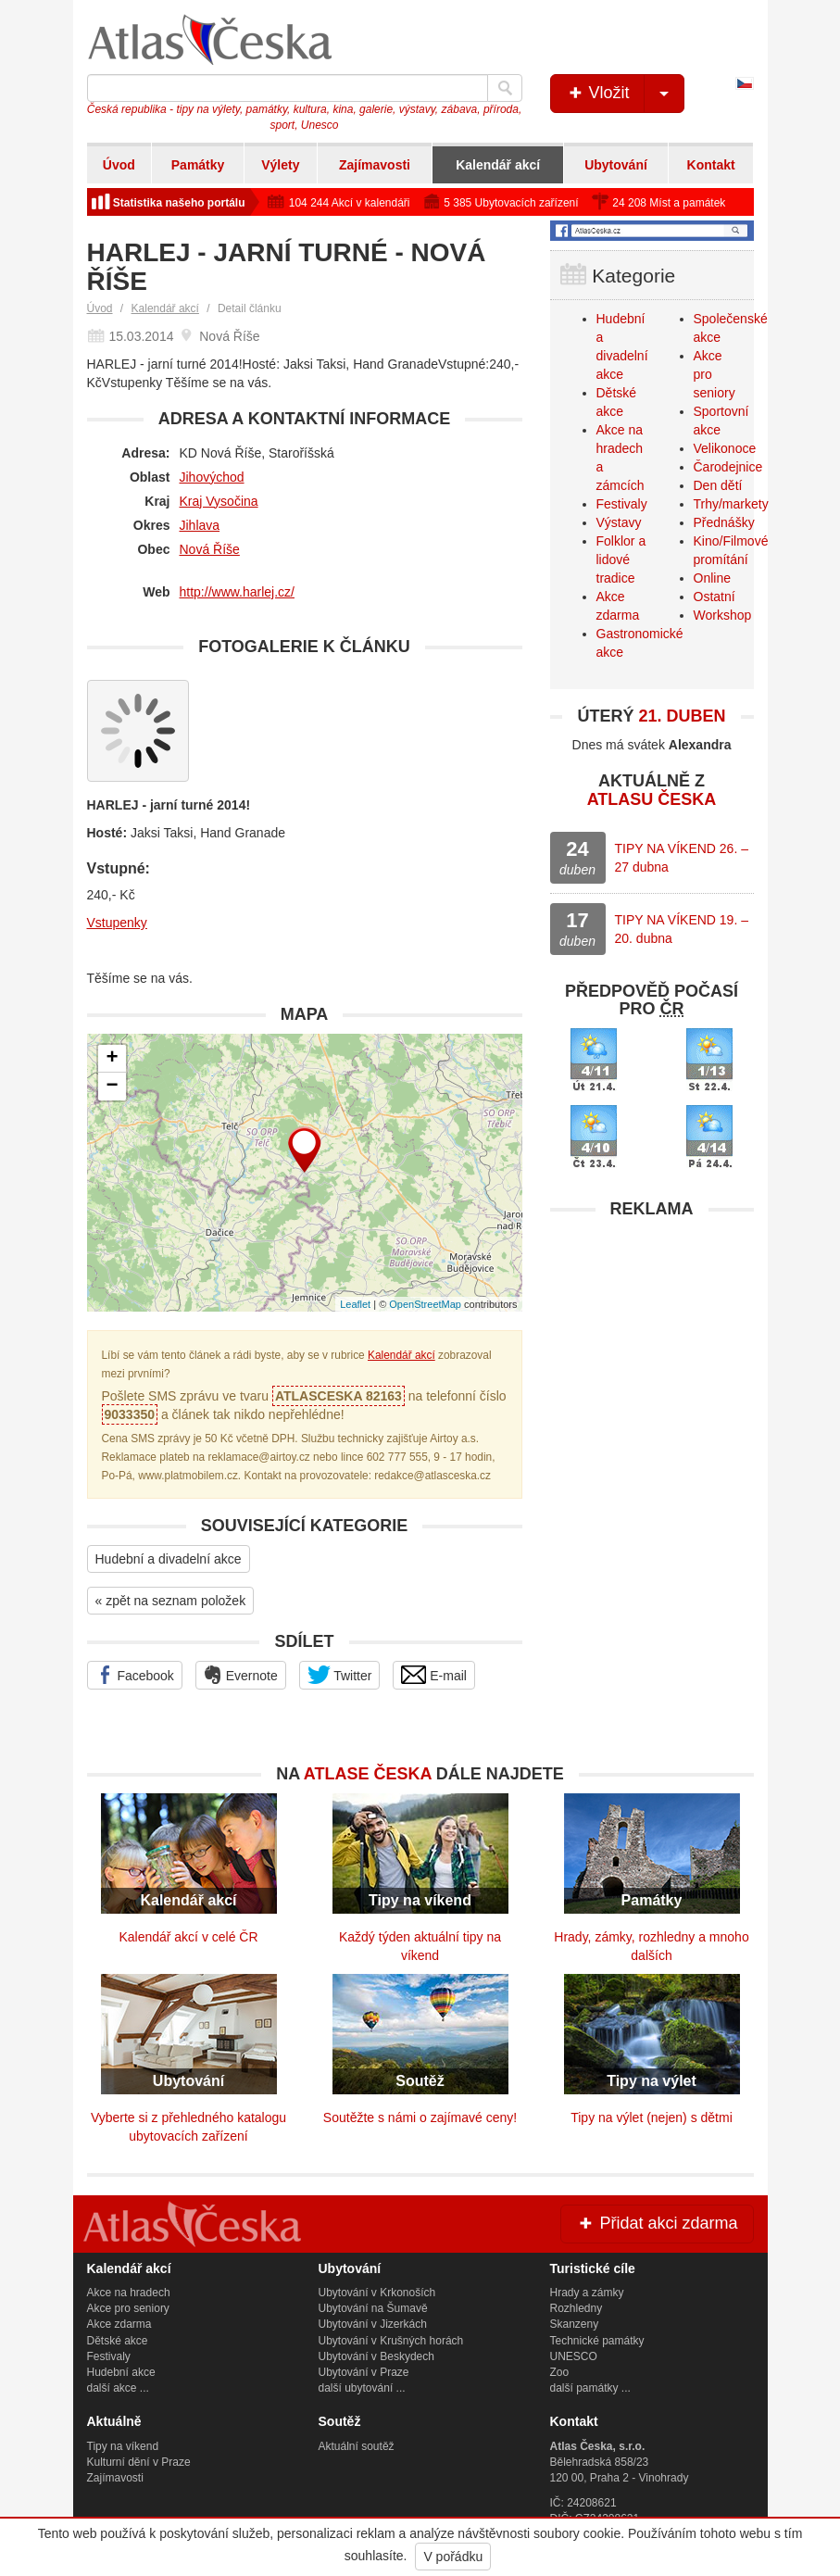  What do you see at coordinates (374, 164) in the screenshot?
I see `Zajímavosti` at bounding box center [374, 164].